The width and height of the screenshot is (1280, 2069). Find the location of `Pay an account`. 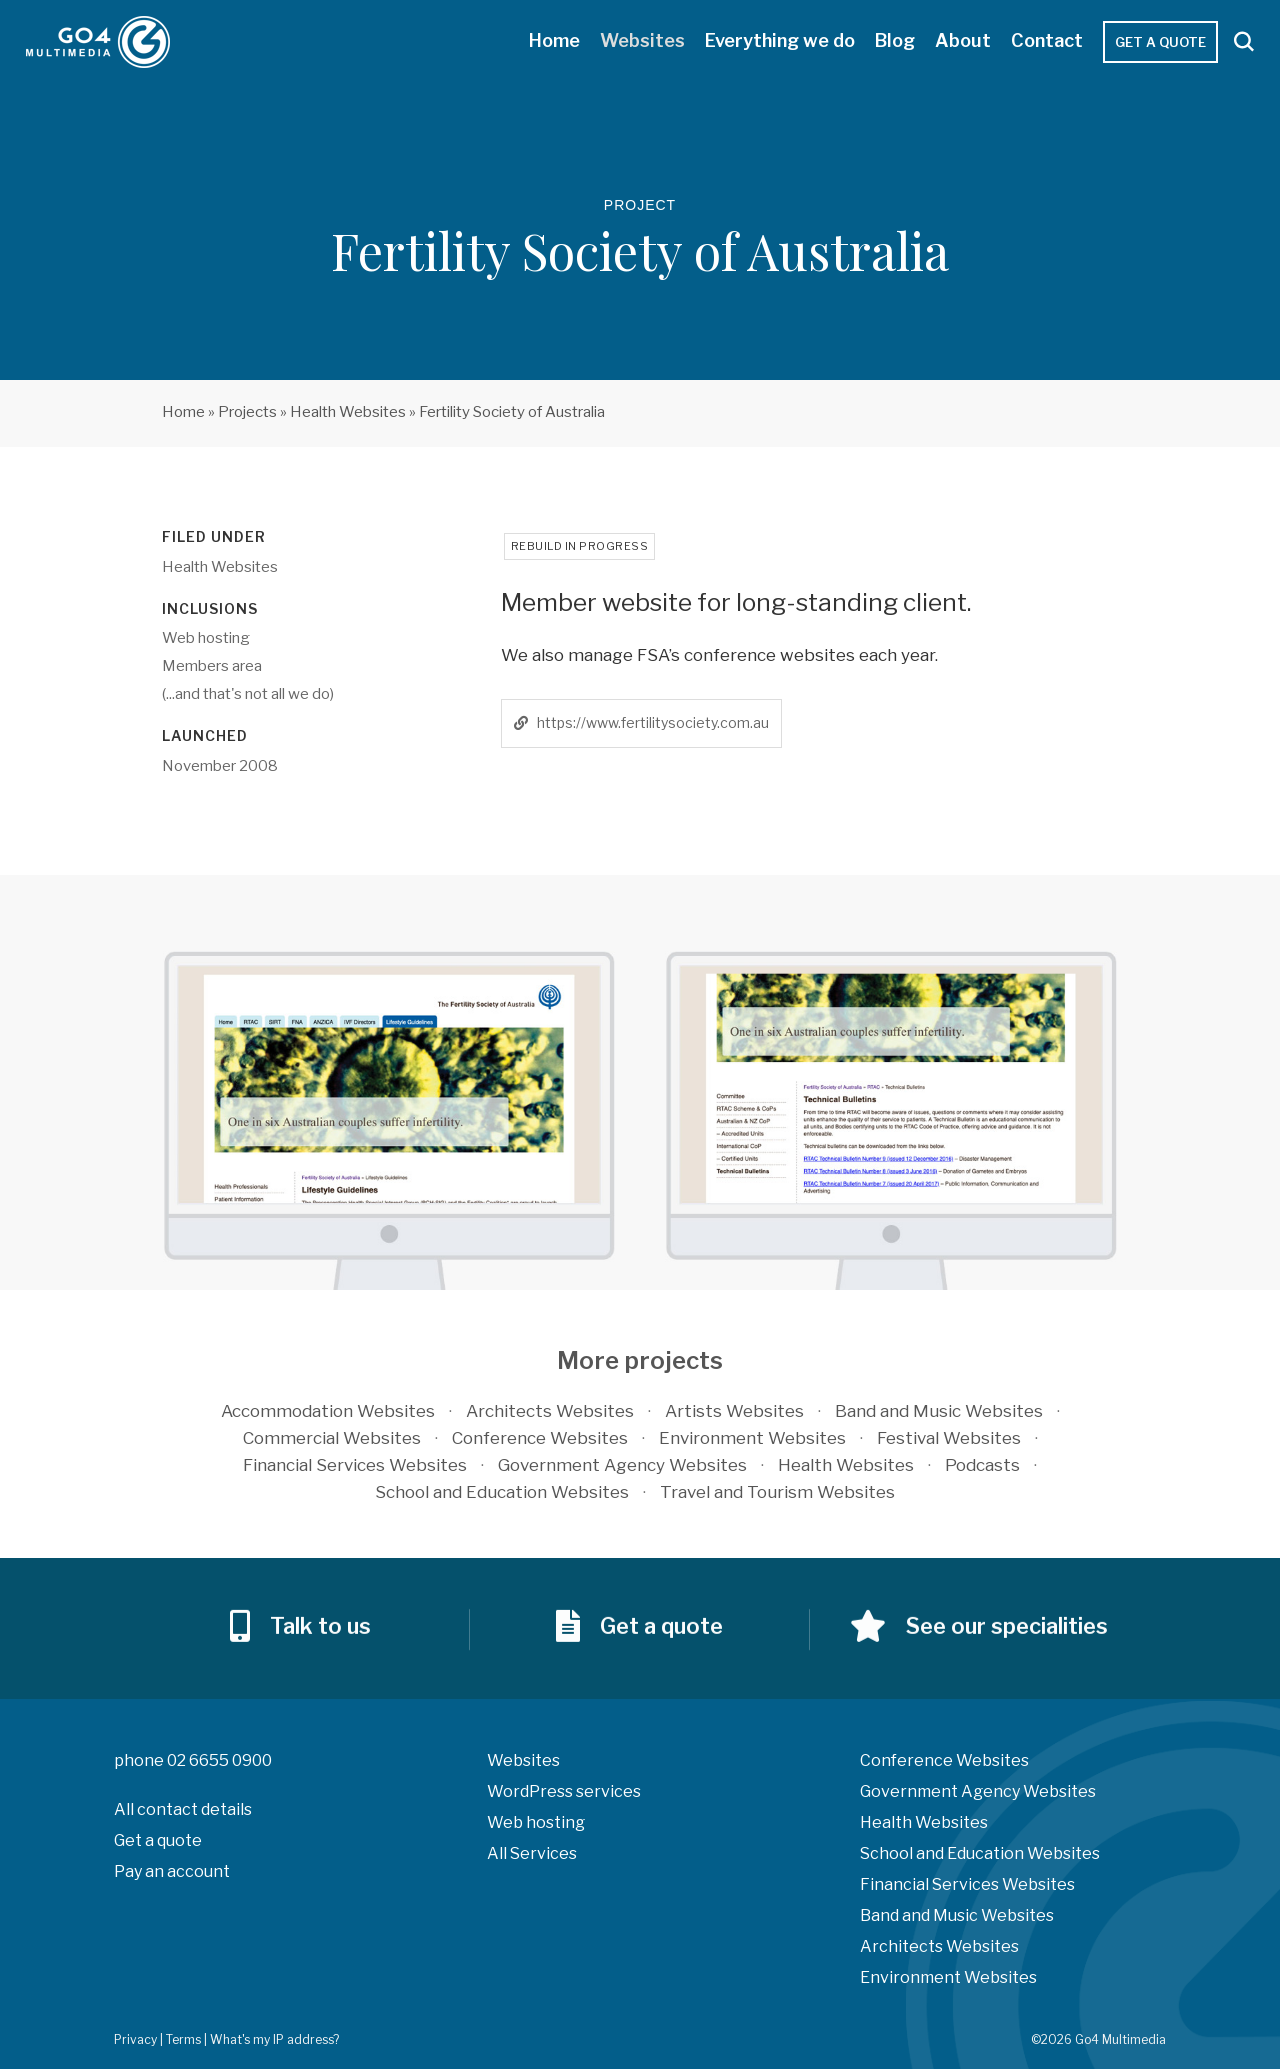

Pay an account is located at coordinates (172, 1871).